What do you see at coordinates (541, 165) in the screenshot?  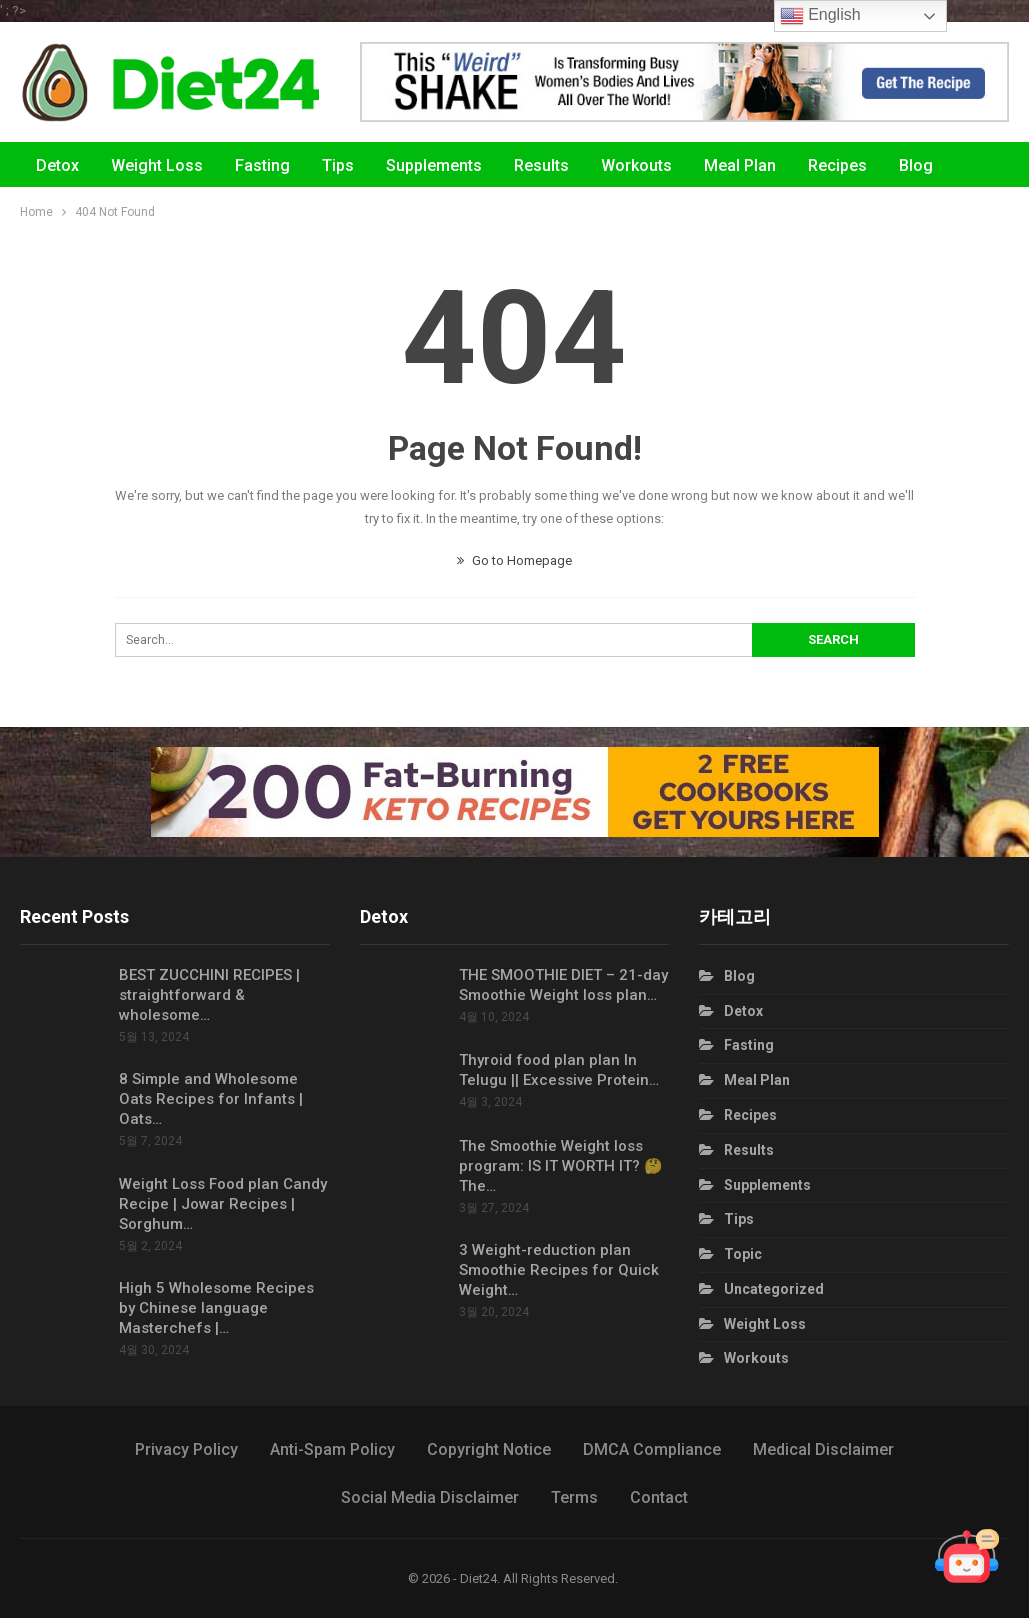 I see `Results` at bounding box center [541, 165].